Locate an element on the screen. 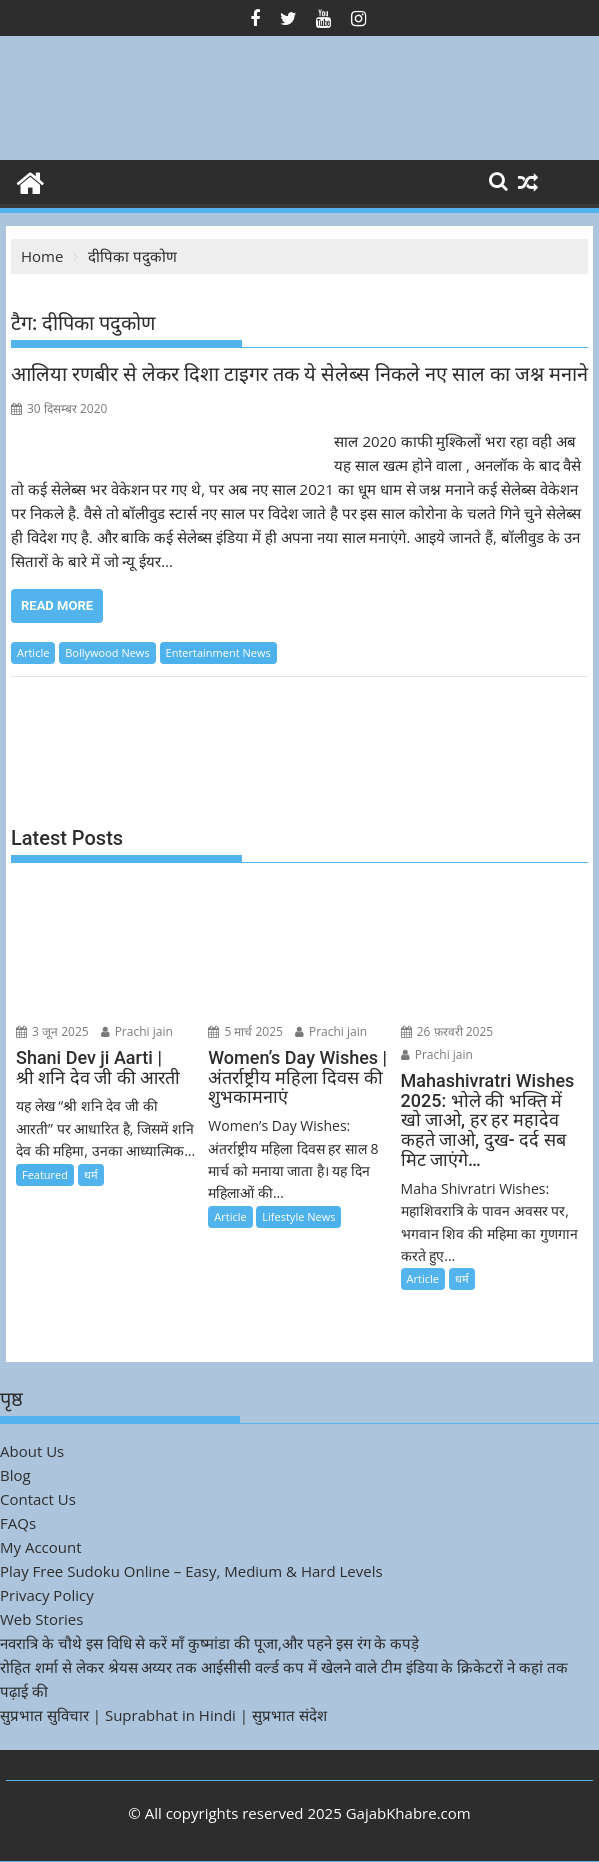 The image size is (599, 1862). Read More is located at coordinates (57, 605).